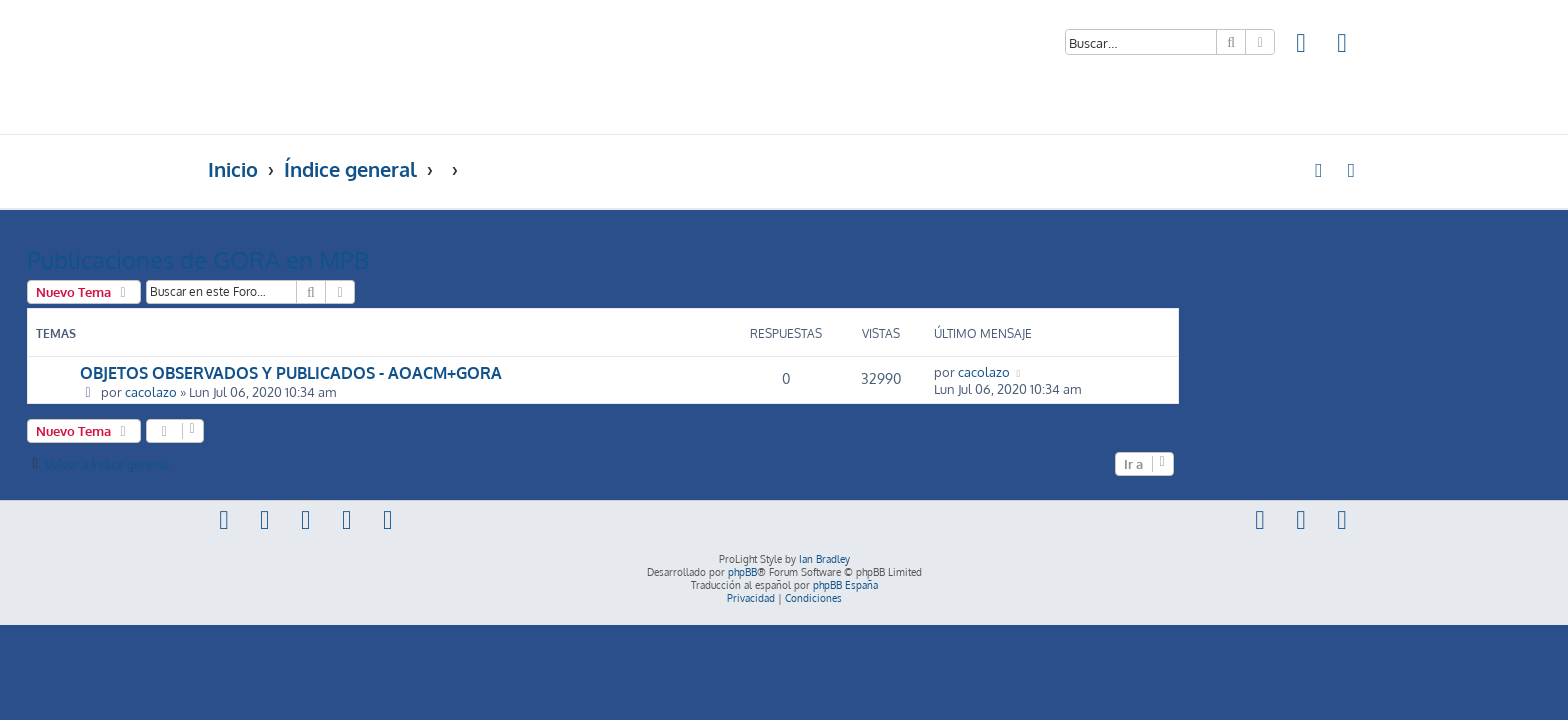  Describe the element at coordinates (332, 391) in the screenshot. I see `cacolazo` at that location.